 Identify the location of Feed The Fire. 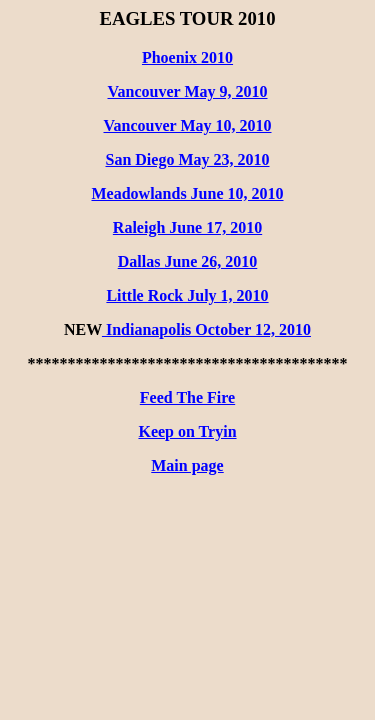
(187, 397).